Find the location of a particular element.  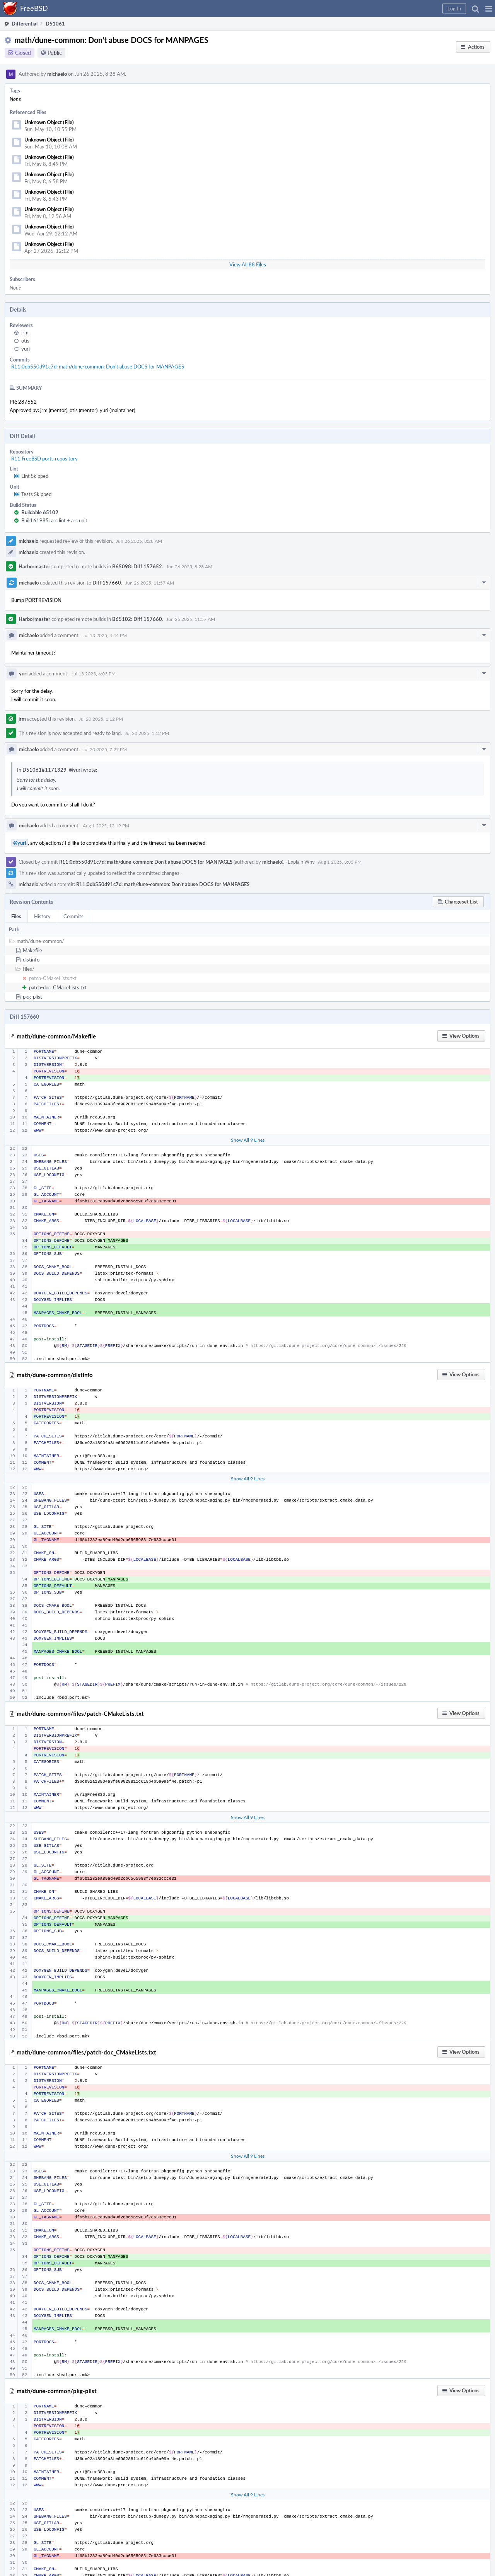

Build 61985: arc lint + arc unit is located at coordinates (54, 520).